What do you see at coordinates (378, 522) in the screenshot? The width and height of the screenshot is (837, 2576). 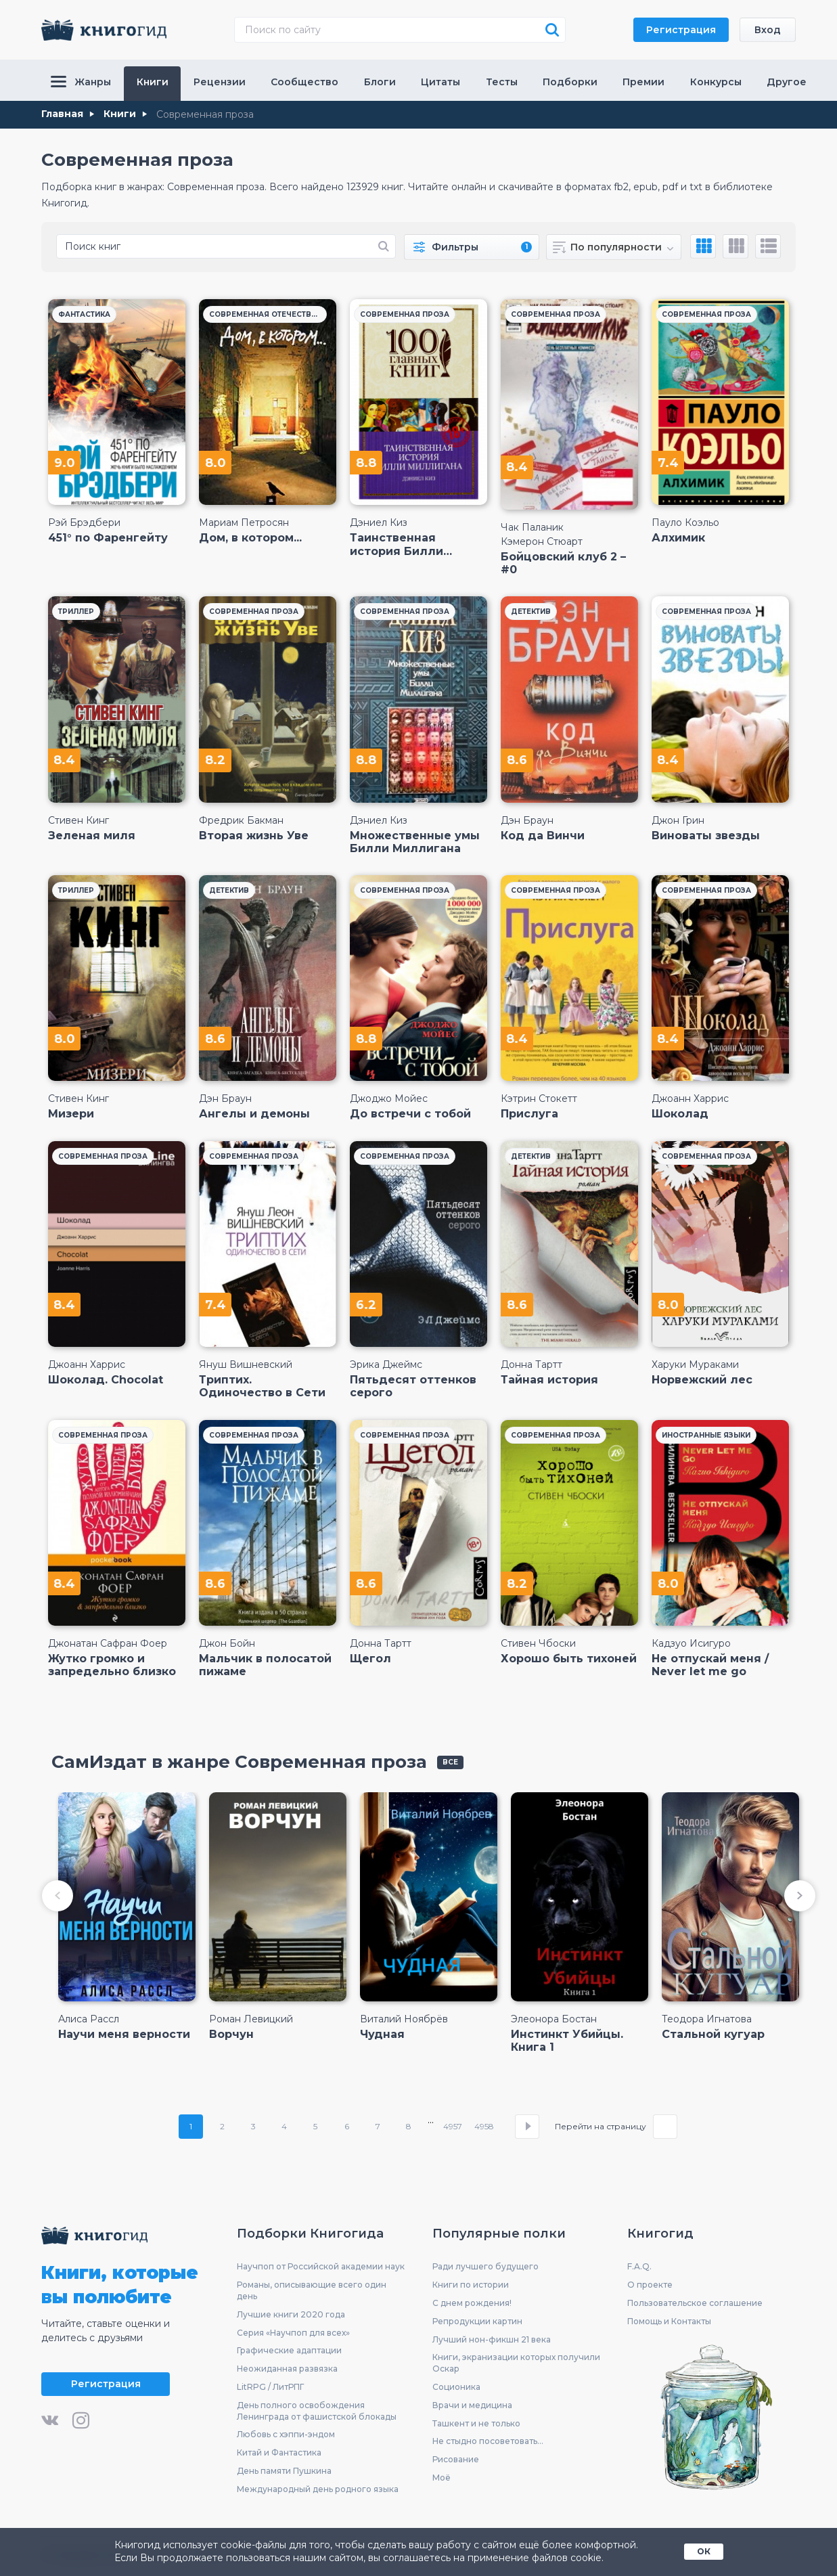 I see `Дэниел Киз` at bounding box center [378, 522].